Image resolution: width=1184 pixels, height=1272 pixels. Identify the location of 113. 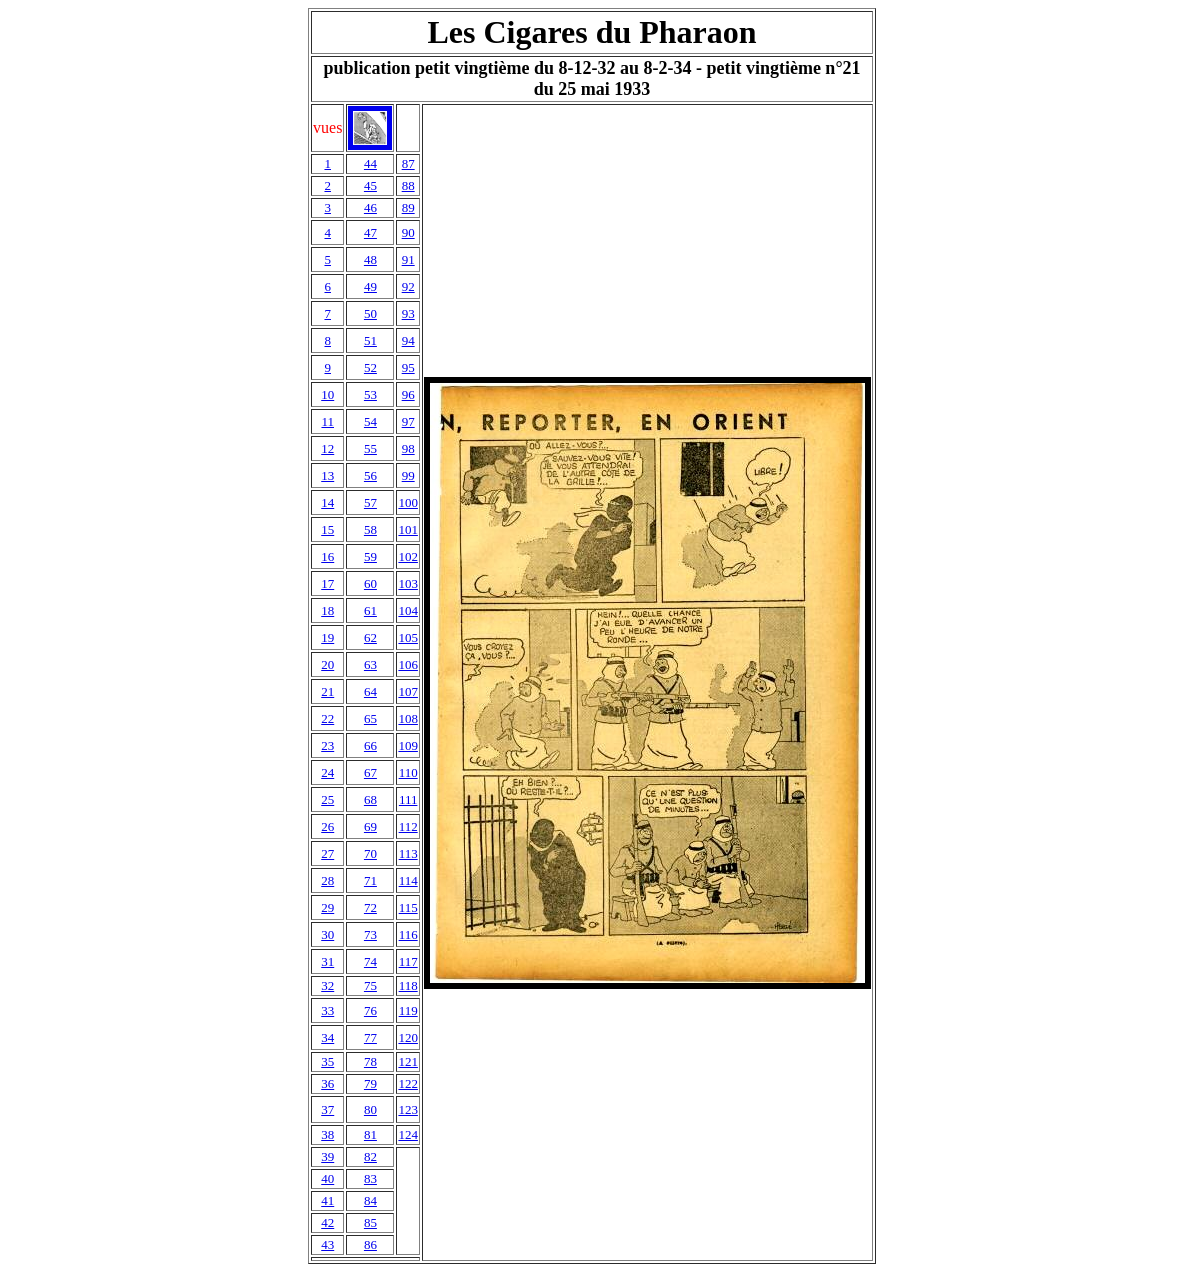
(408, 853).